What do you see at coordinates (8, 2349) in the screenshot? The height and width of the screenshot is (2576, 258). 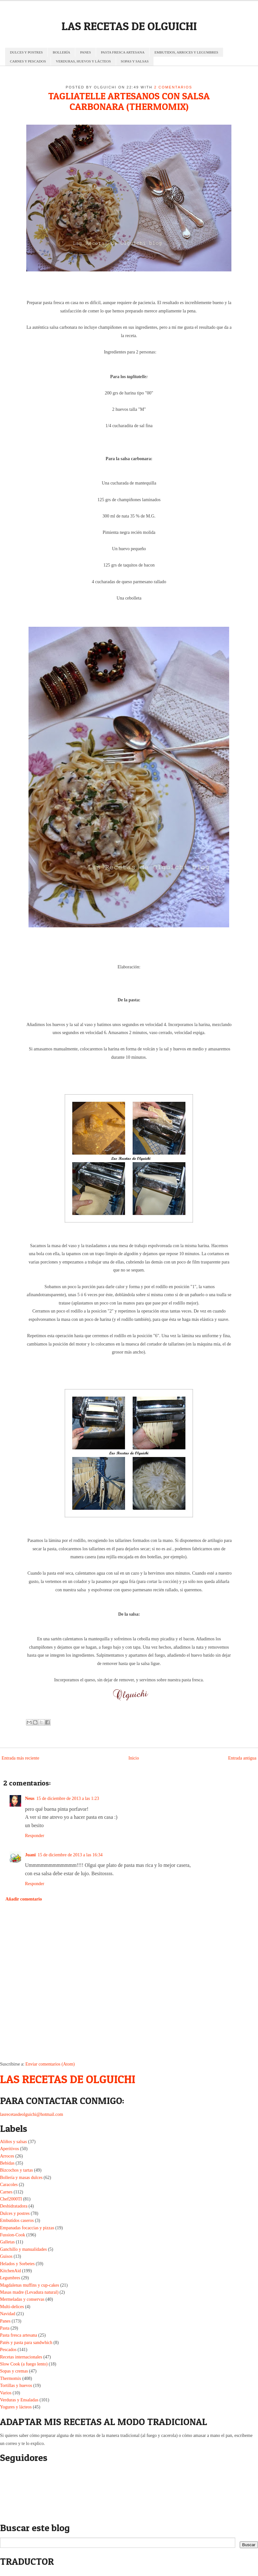 I see `Pescados` at bounding box center [8, 2349].